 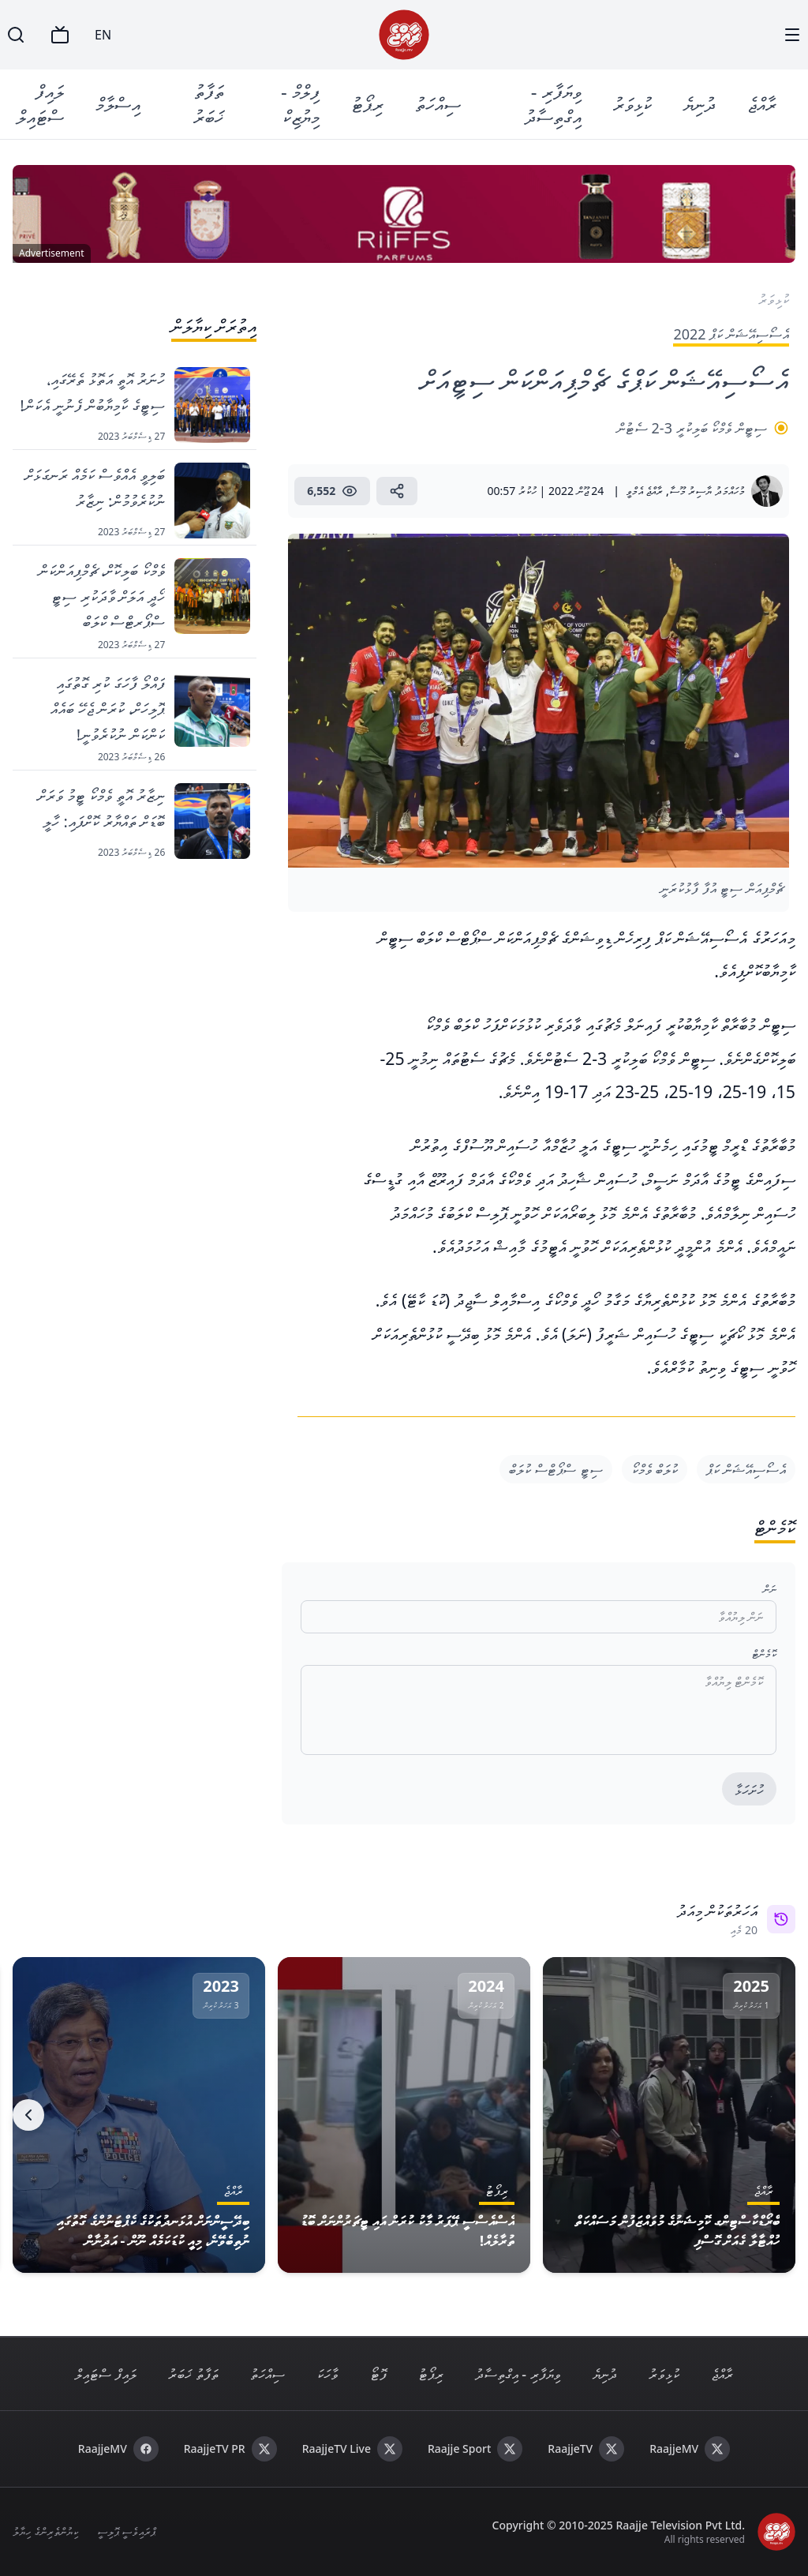 What do you see at coordinates (40, 103) in the screenshot?
I see `ލައިފް ސްޓައިލް` at bounding box center [40, 103].